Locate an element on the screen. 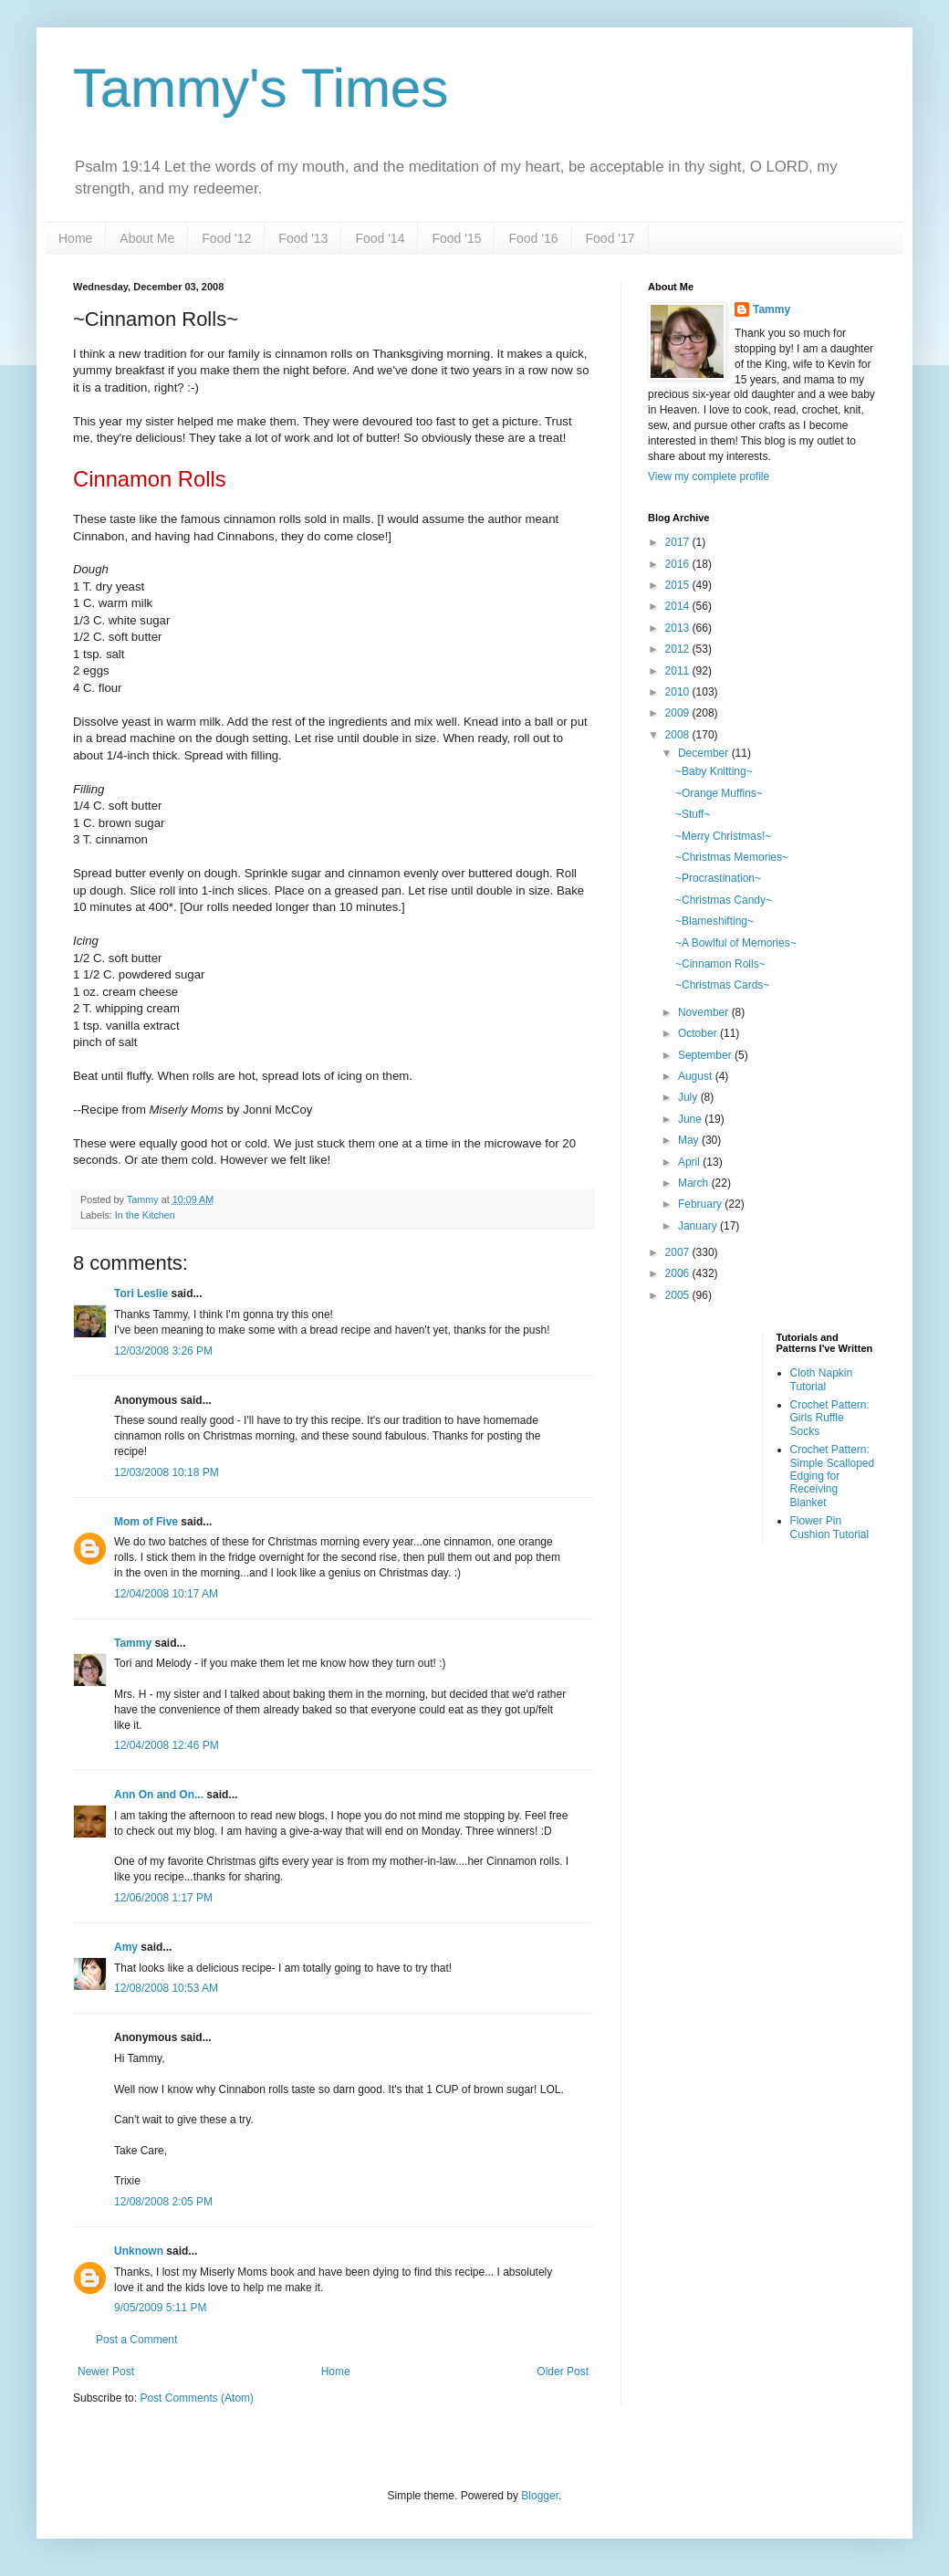 The height and width of the screenshot is (2576, 949). 2006 is located at coordinates (679, 1273).